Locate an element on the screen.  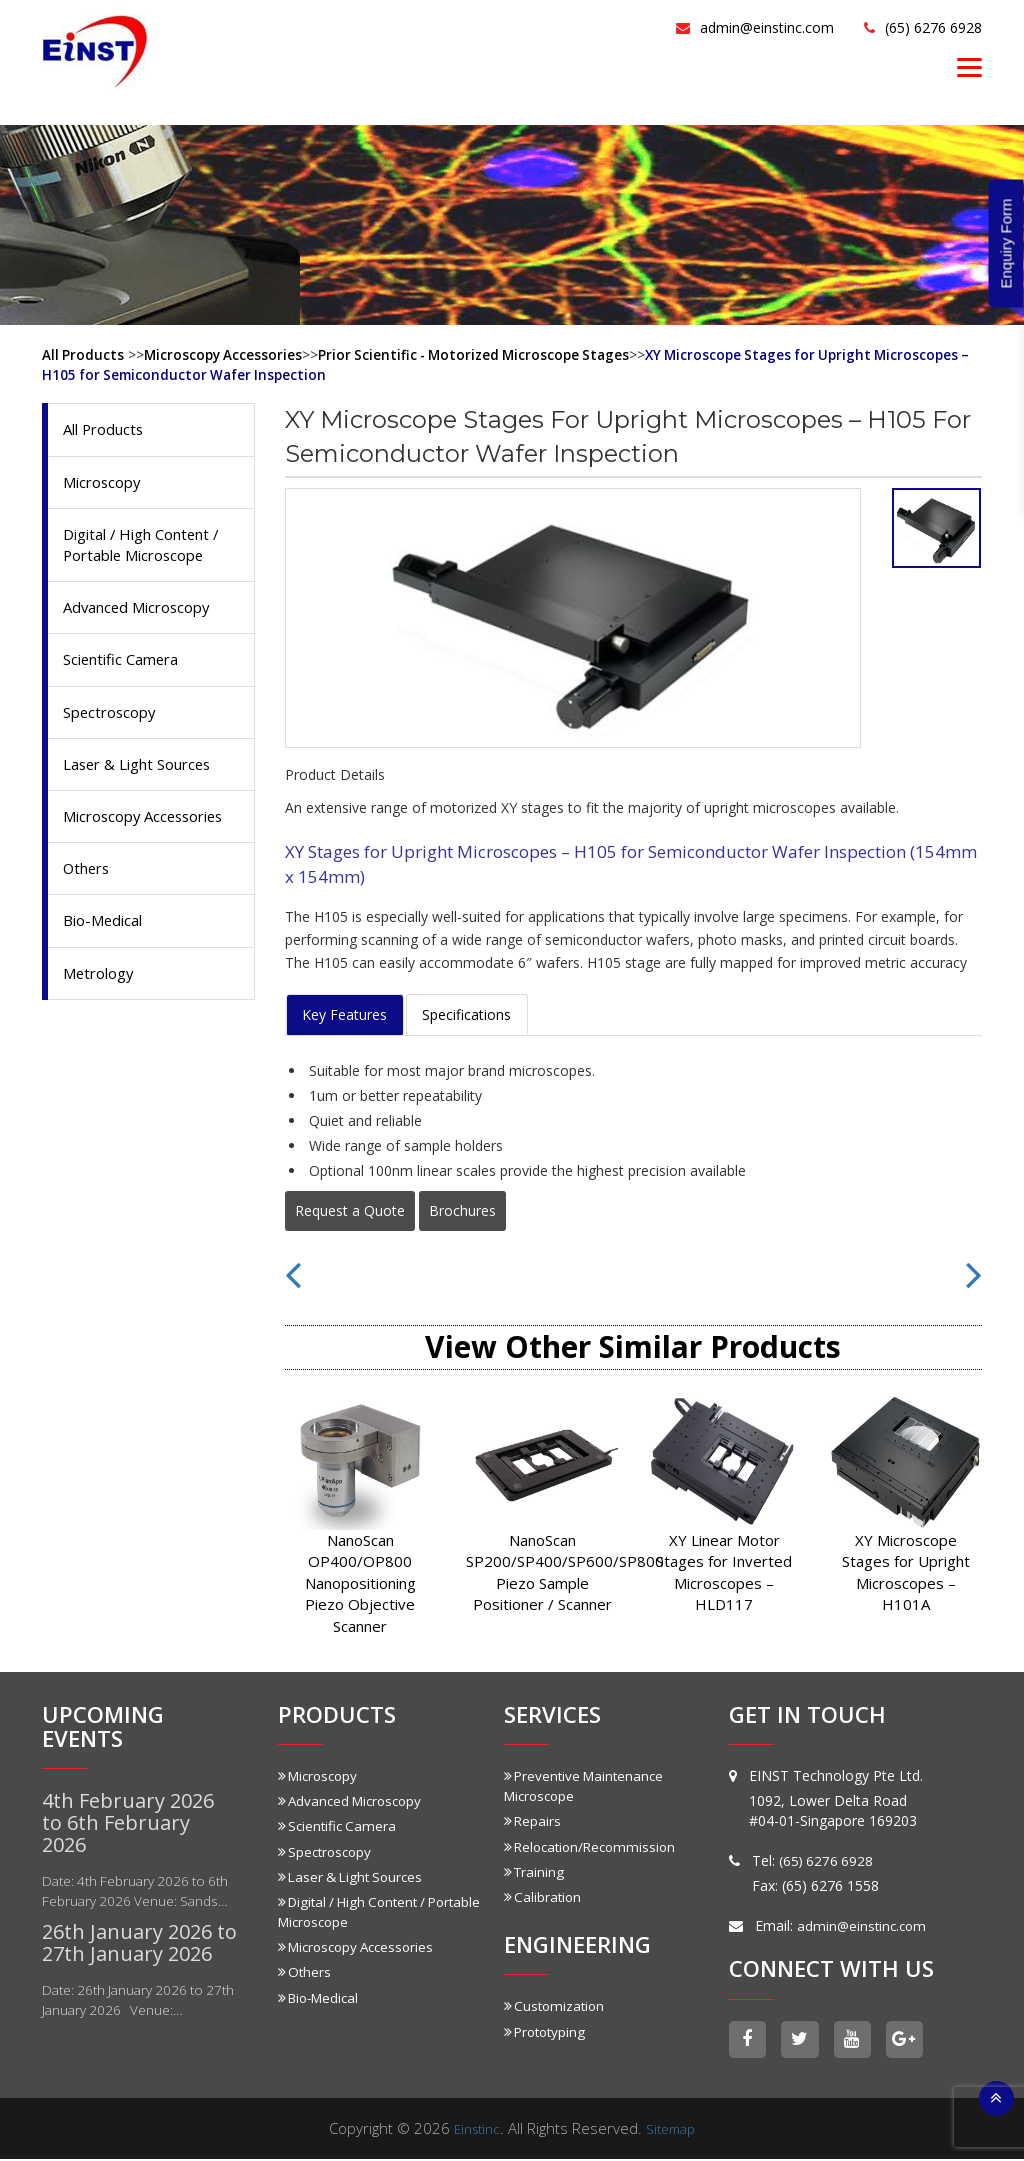
Training is located at coordinates (535, 1870).